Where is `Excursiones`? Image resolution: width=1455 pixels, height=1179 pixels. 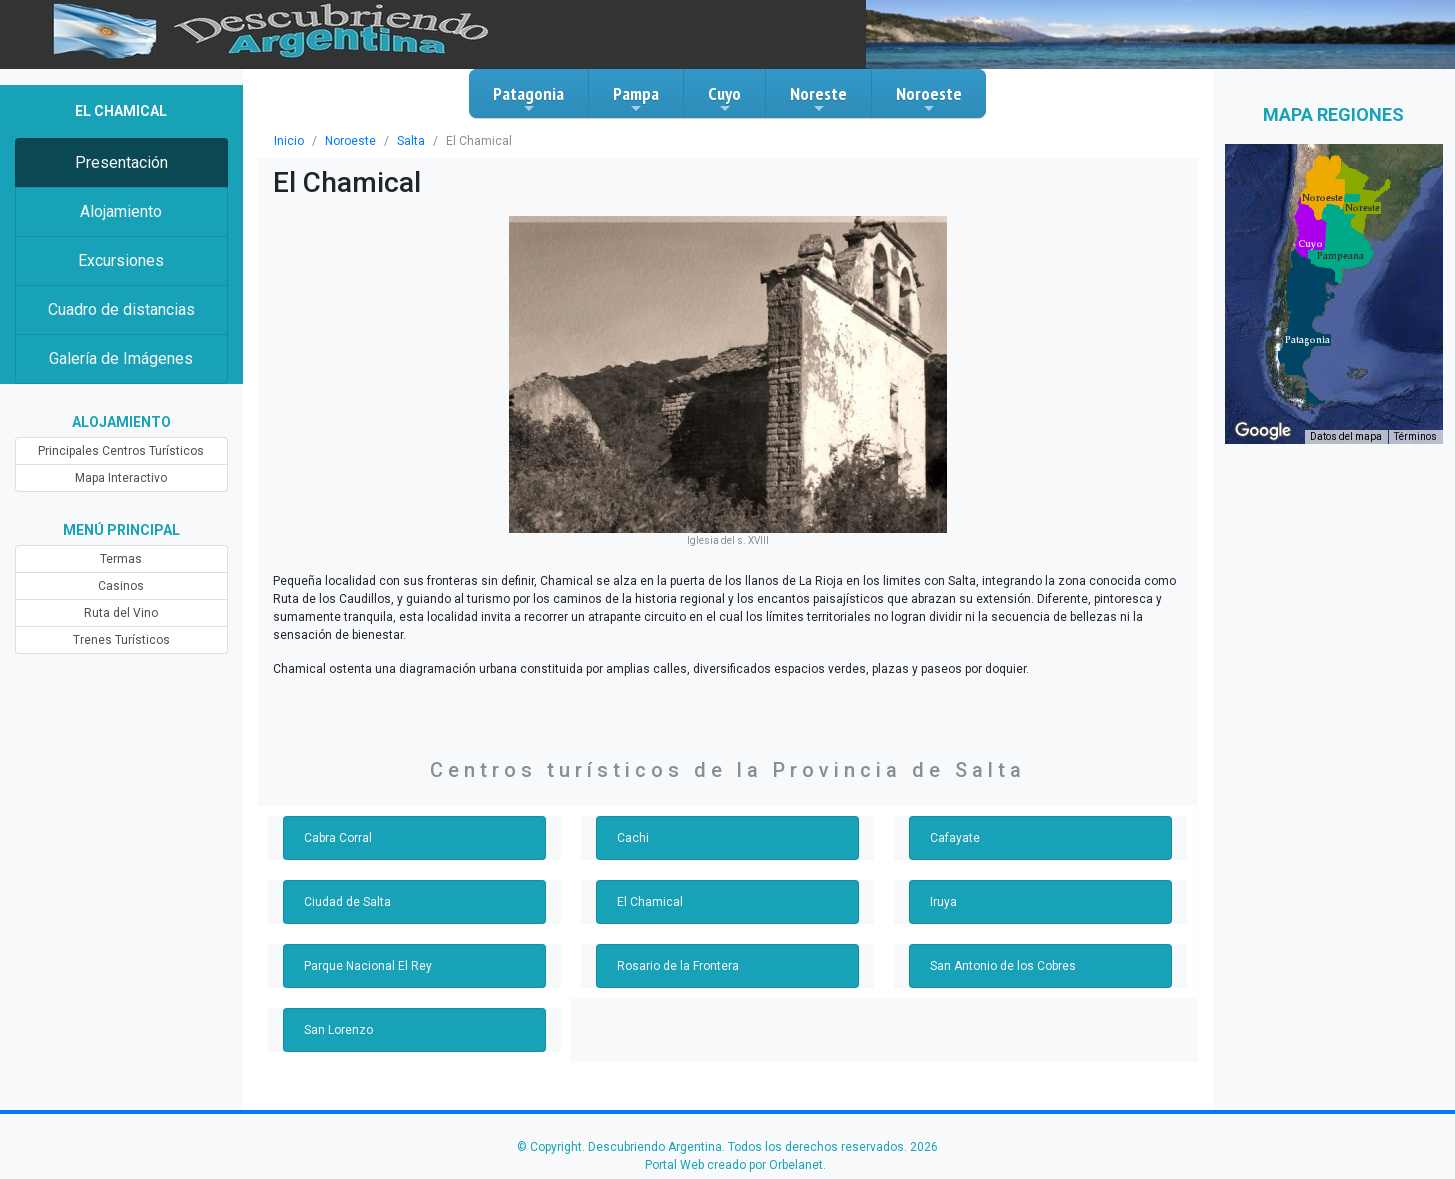
Excursiones is located at coordinates (121, 260).